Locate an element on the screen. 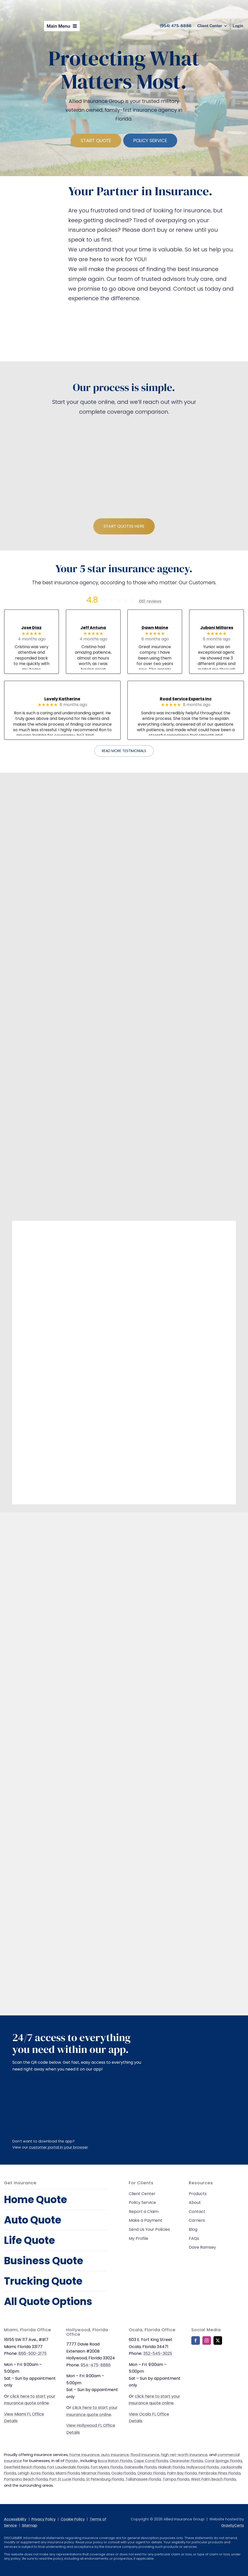 Image resolution: width=248 pixels, height=2576 pixels. GravityCerts is located at coordinates (232, 2525).